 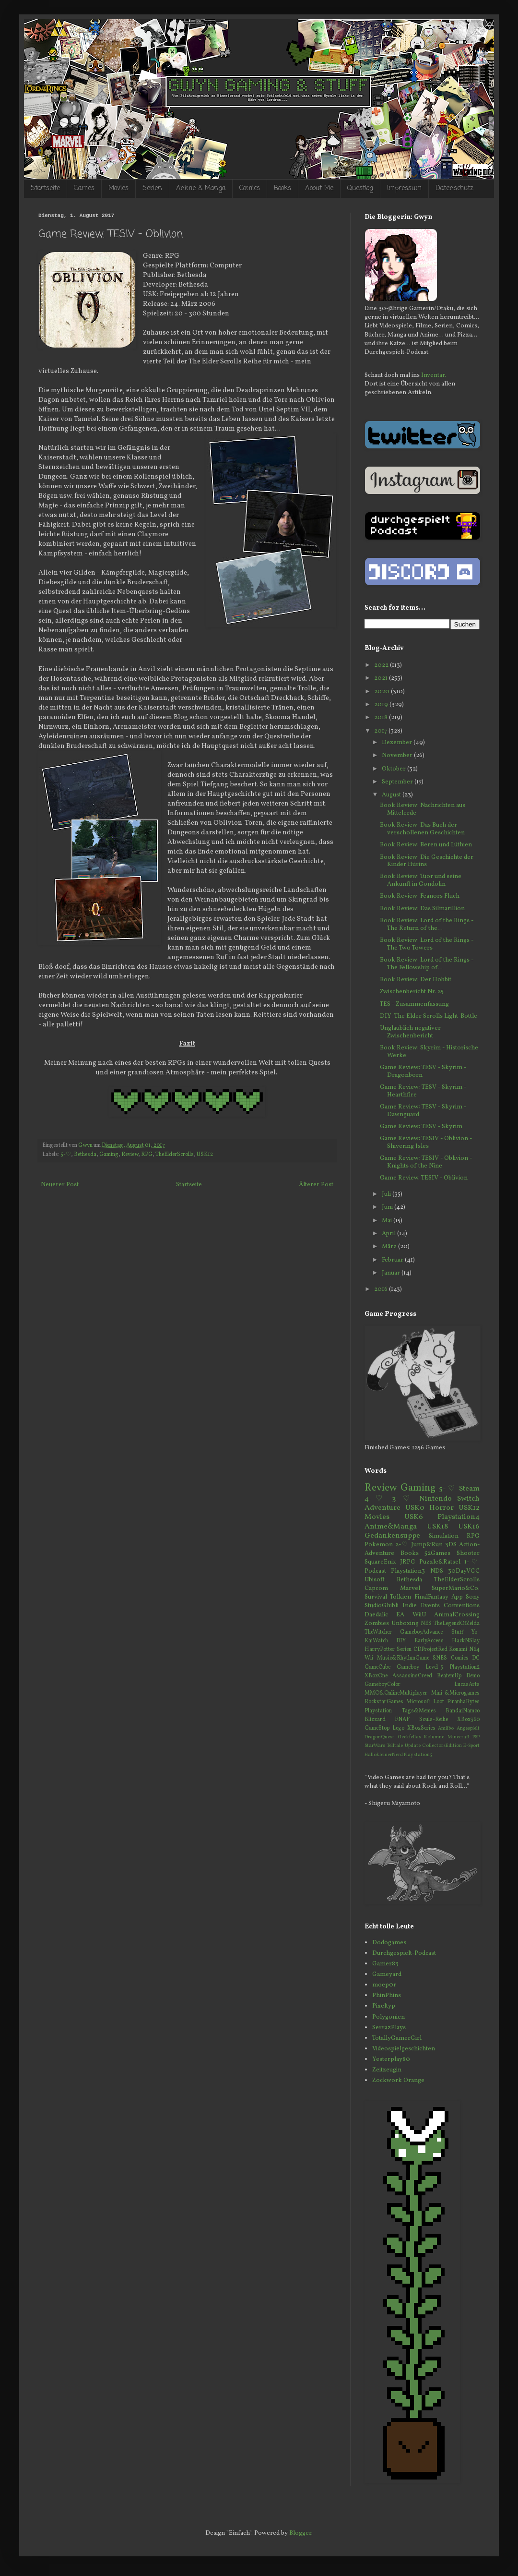 What do you see at coordinates (457, 1615) in the screenshot?
I see `AnimalCrossing` at bounding box center [457, 1615].